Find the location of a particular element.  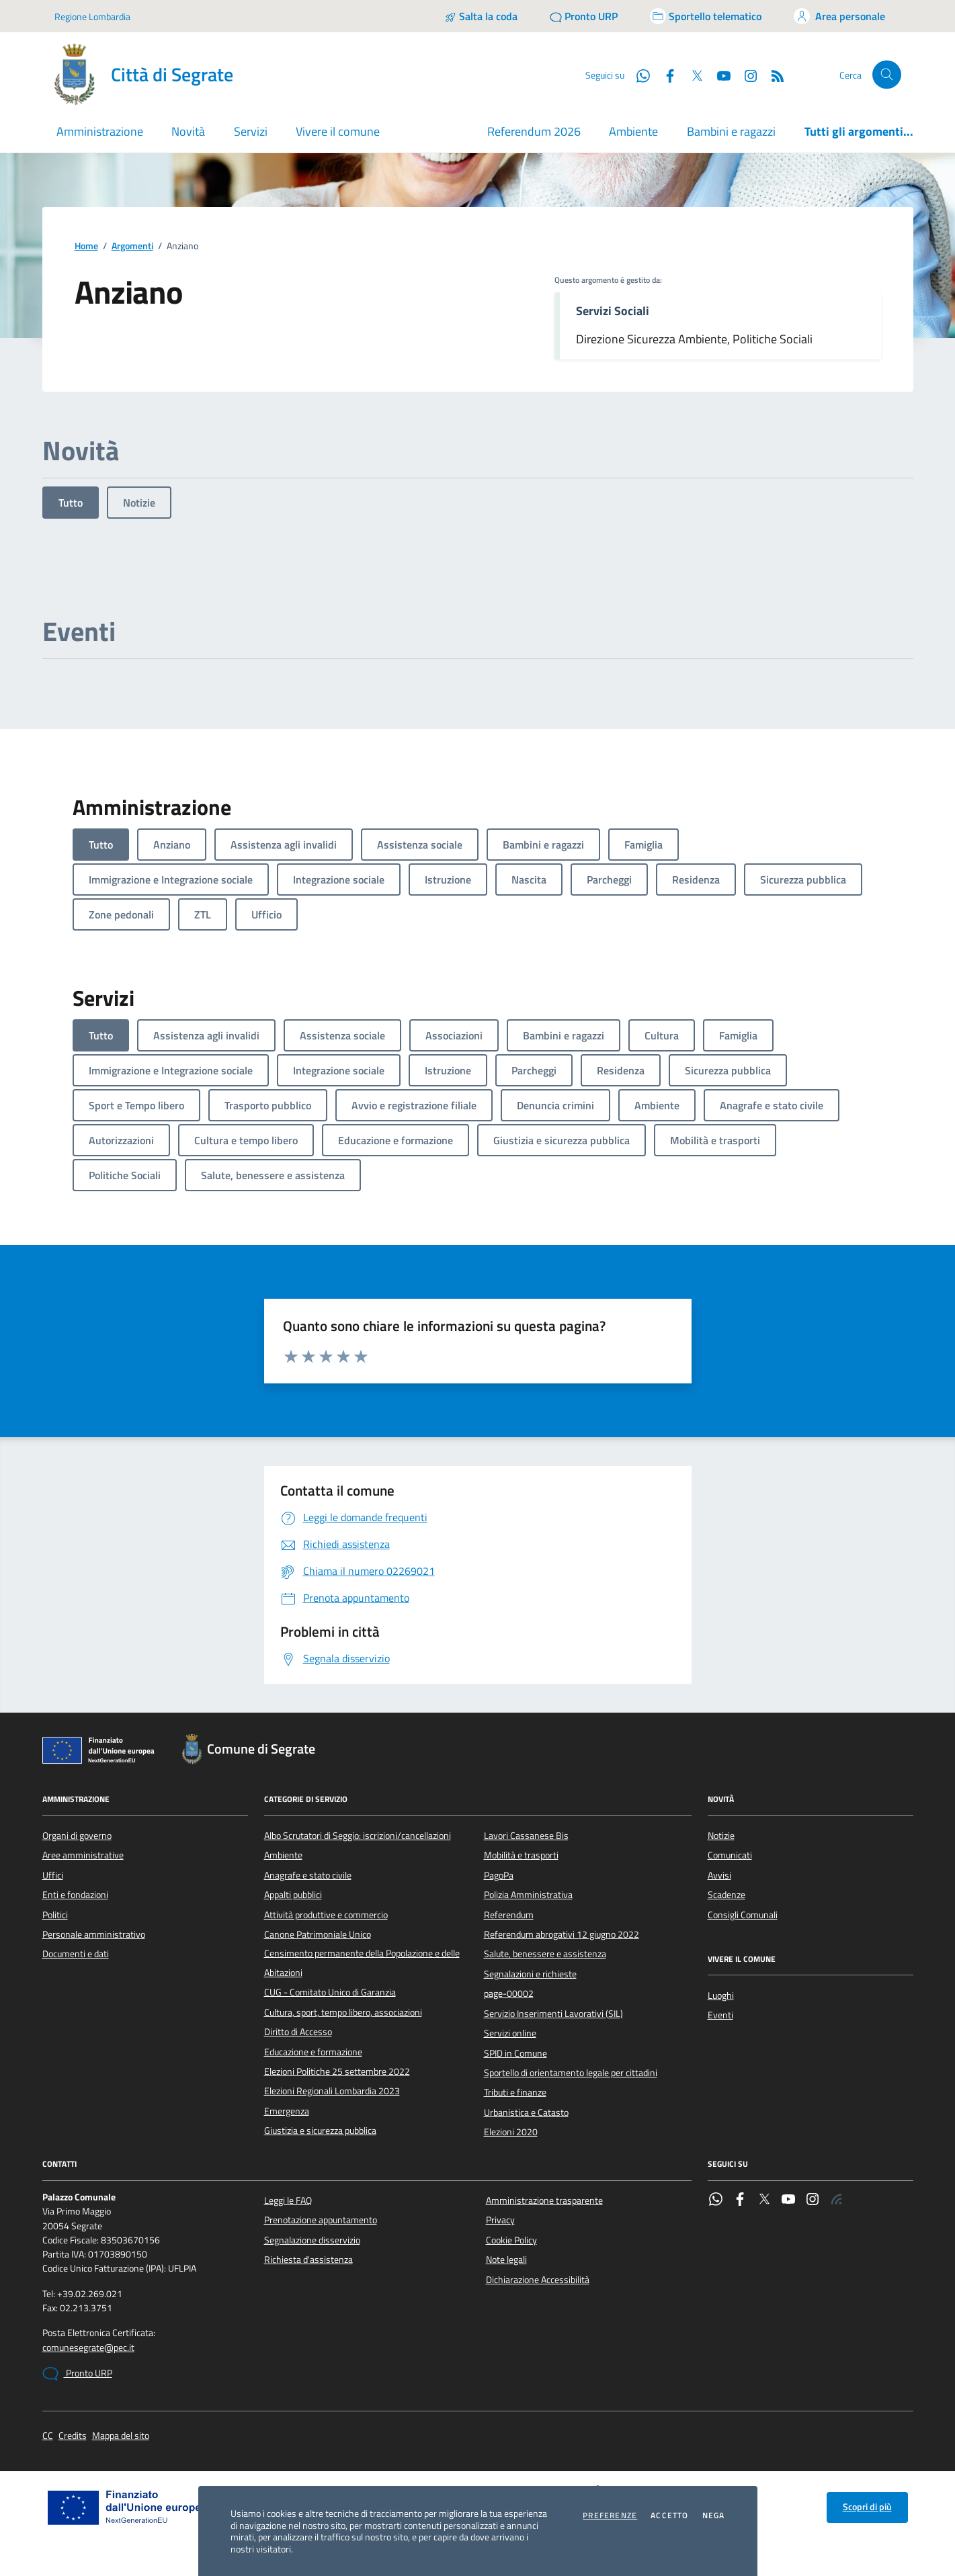

SPID in Comune is located at coordinates (515, 2053).